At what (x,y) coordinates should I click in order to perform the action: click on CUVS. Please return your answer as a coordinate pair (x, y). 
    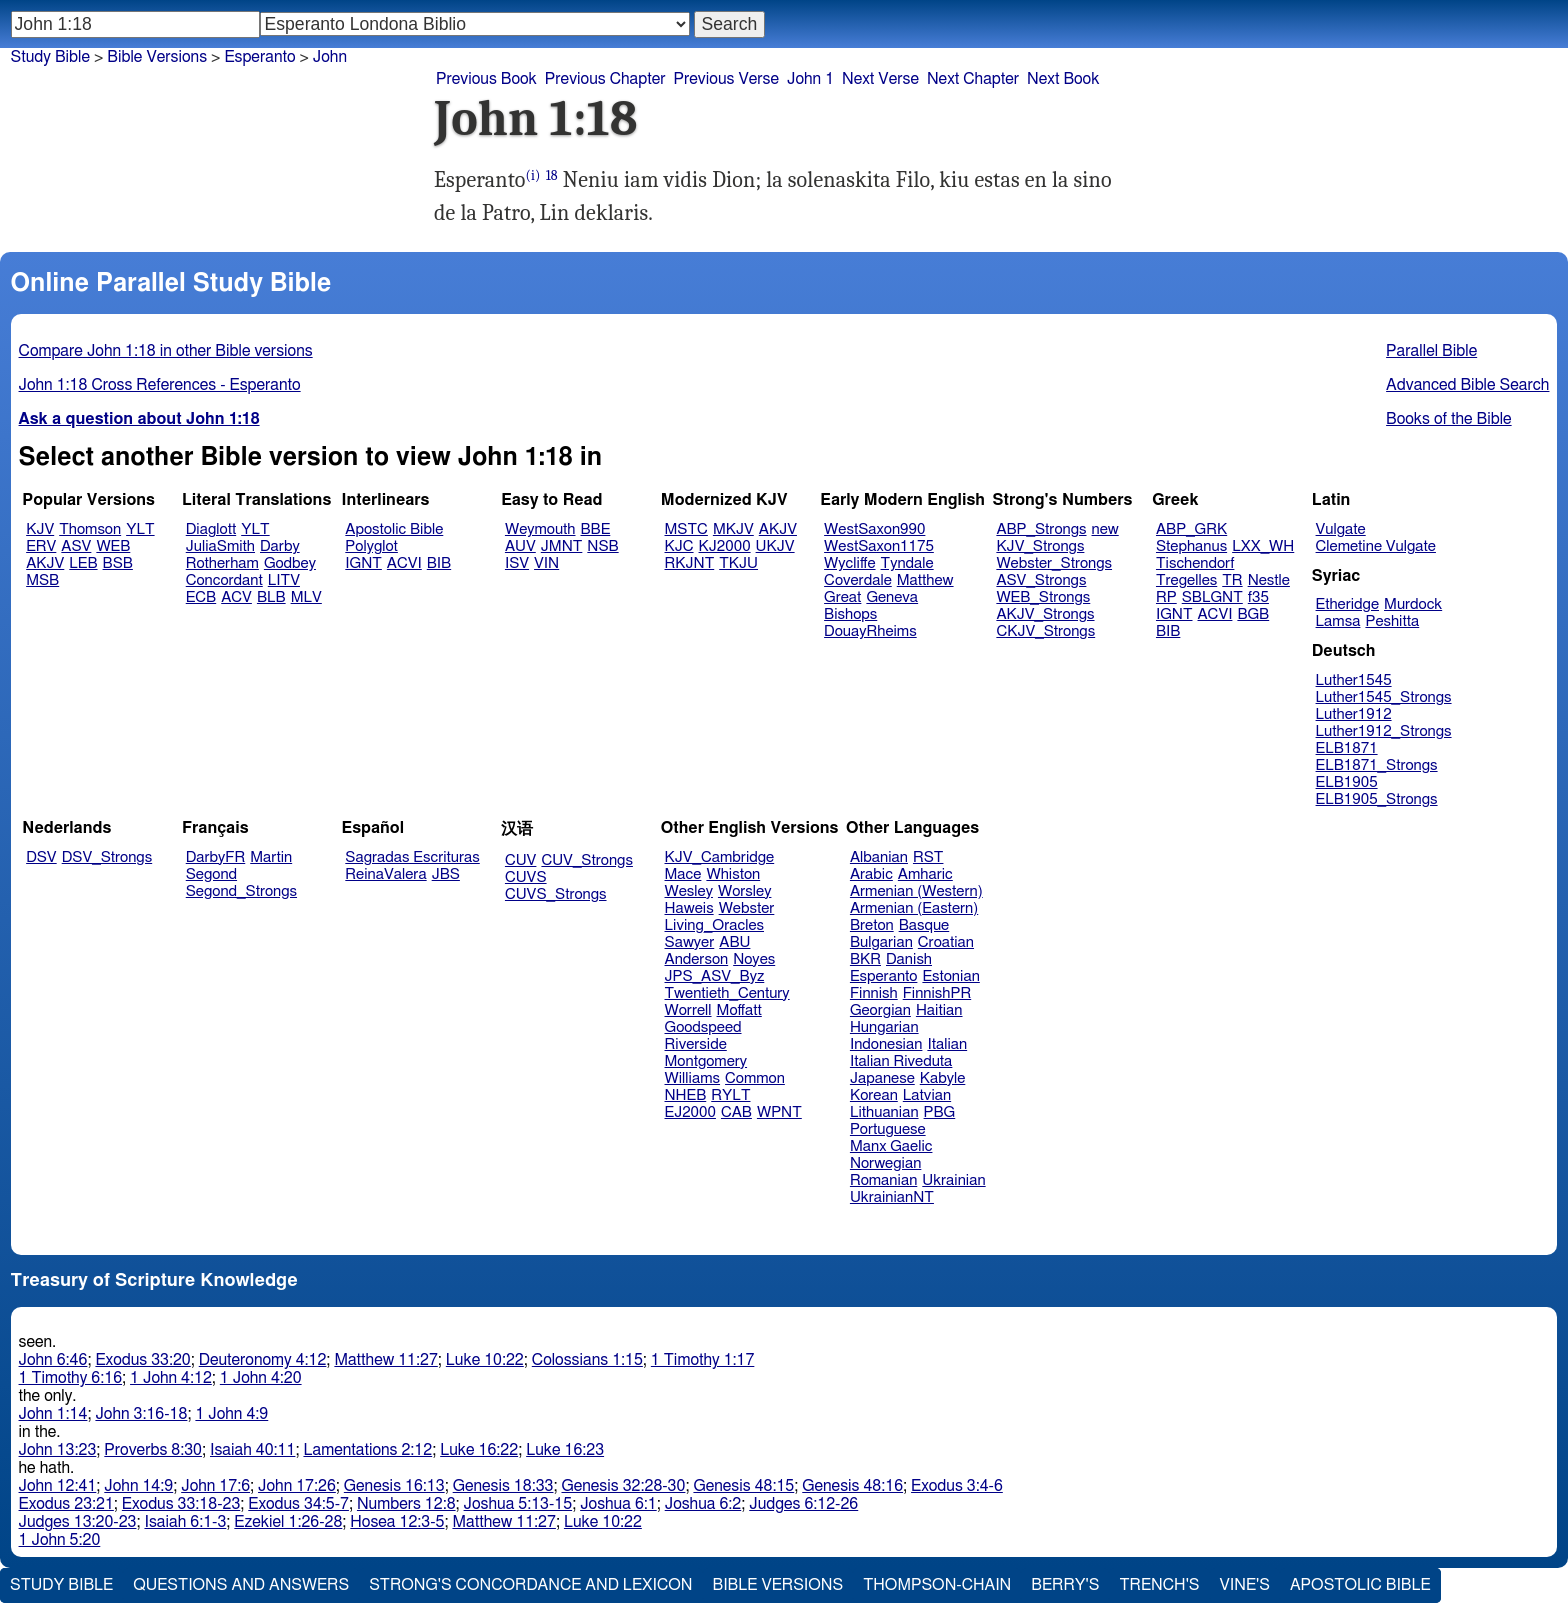
    Looking at the image, I should click on (526, 877).